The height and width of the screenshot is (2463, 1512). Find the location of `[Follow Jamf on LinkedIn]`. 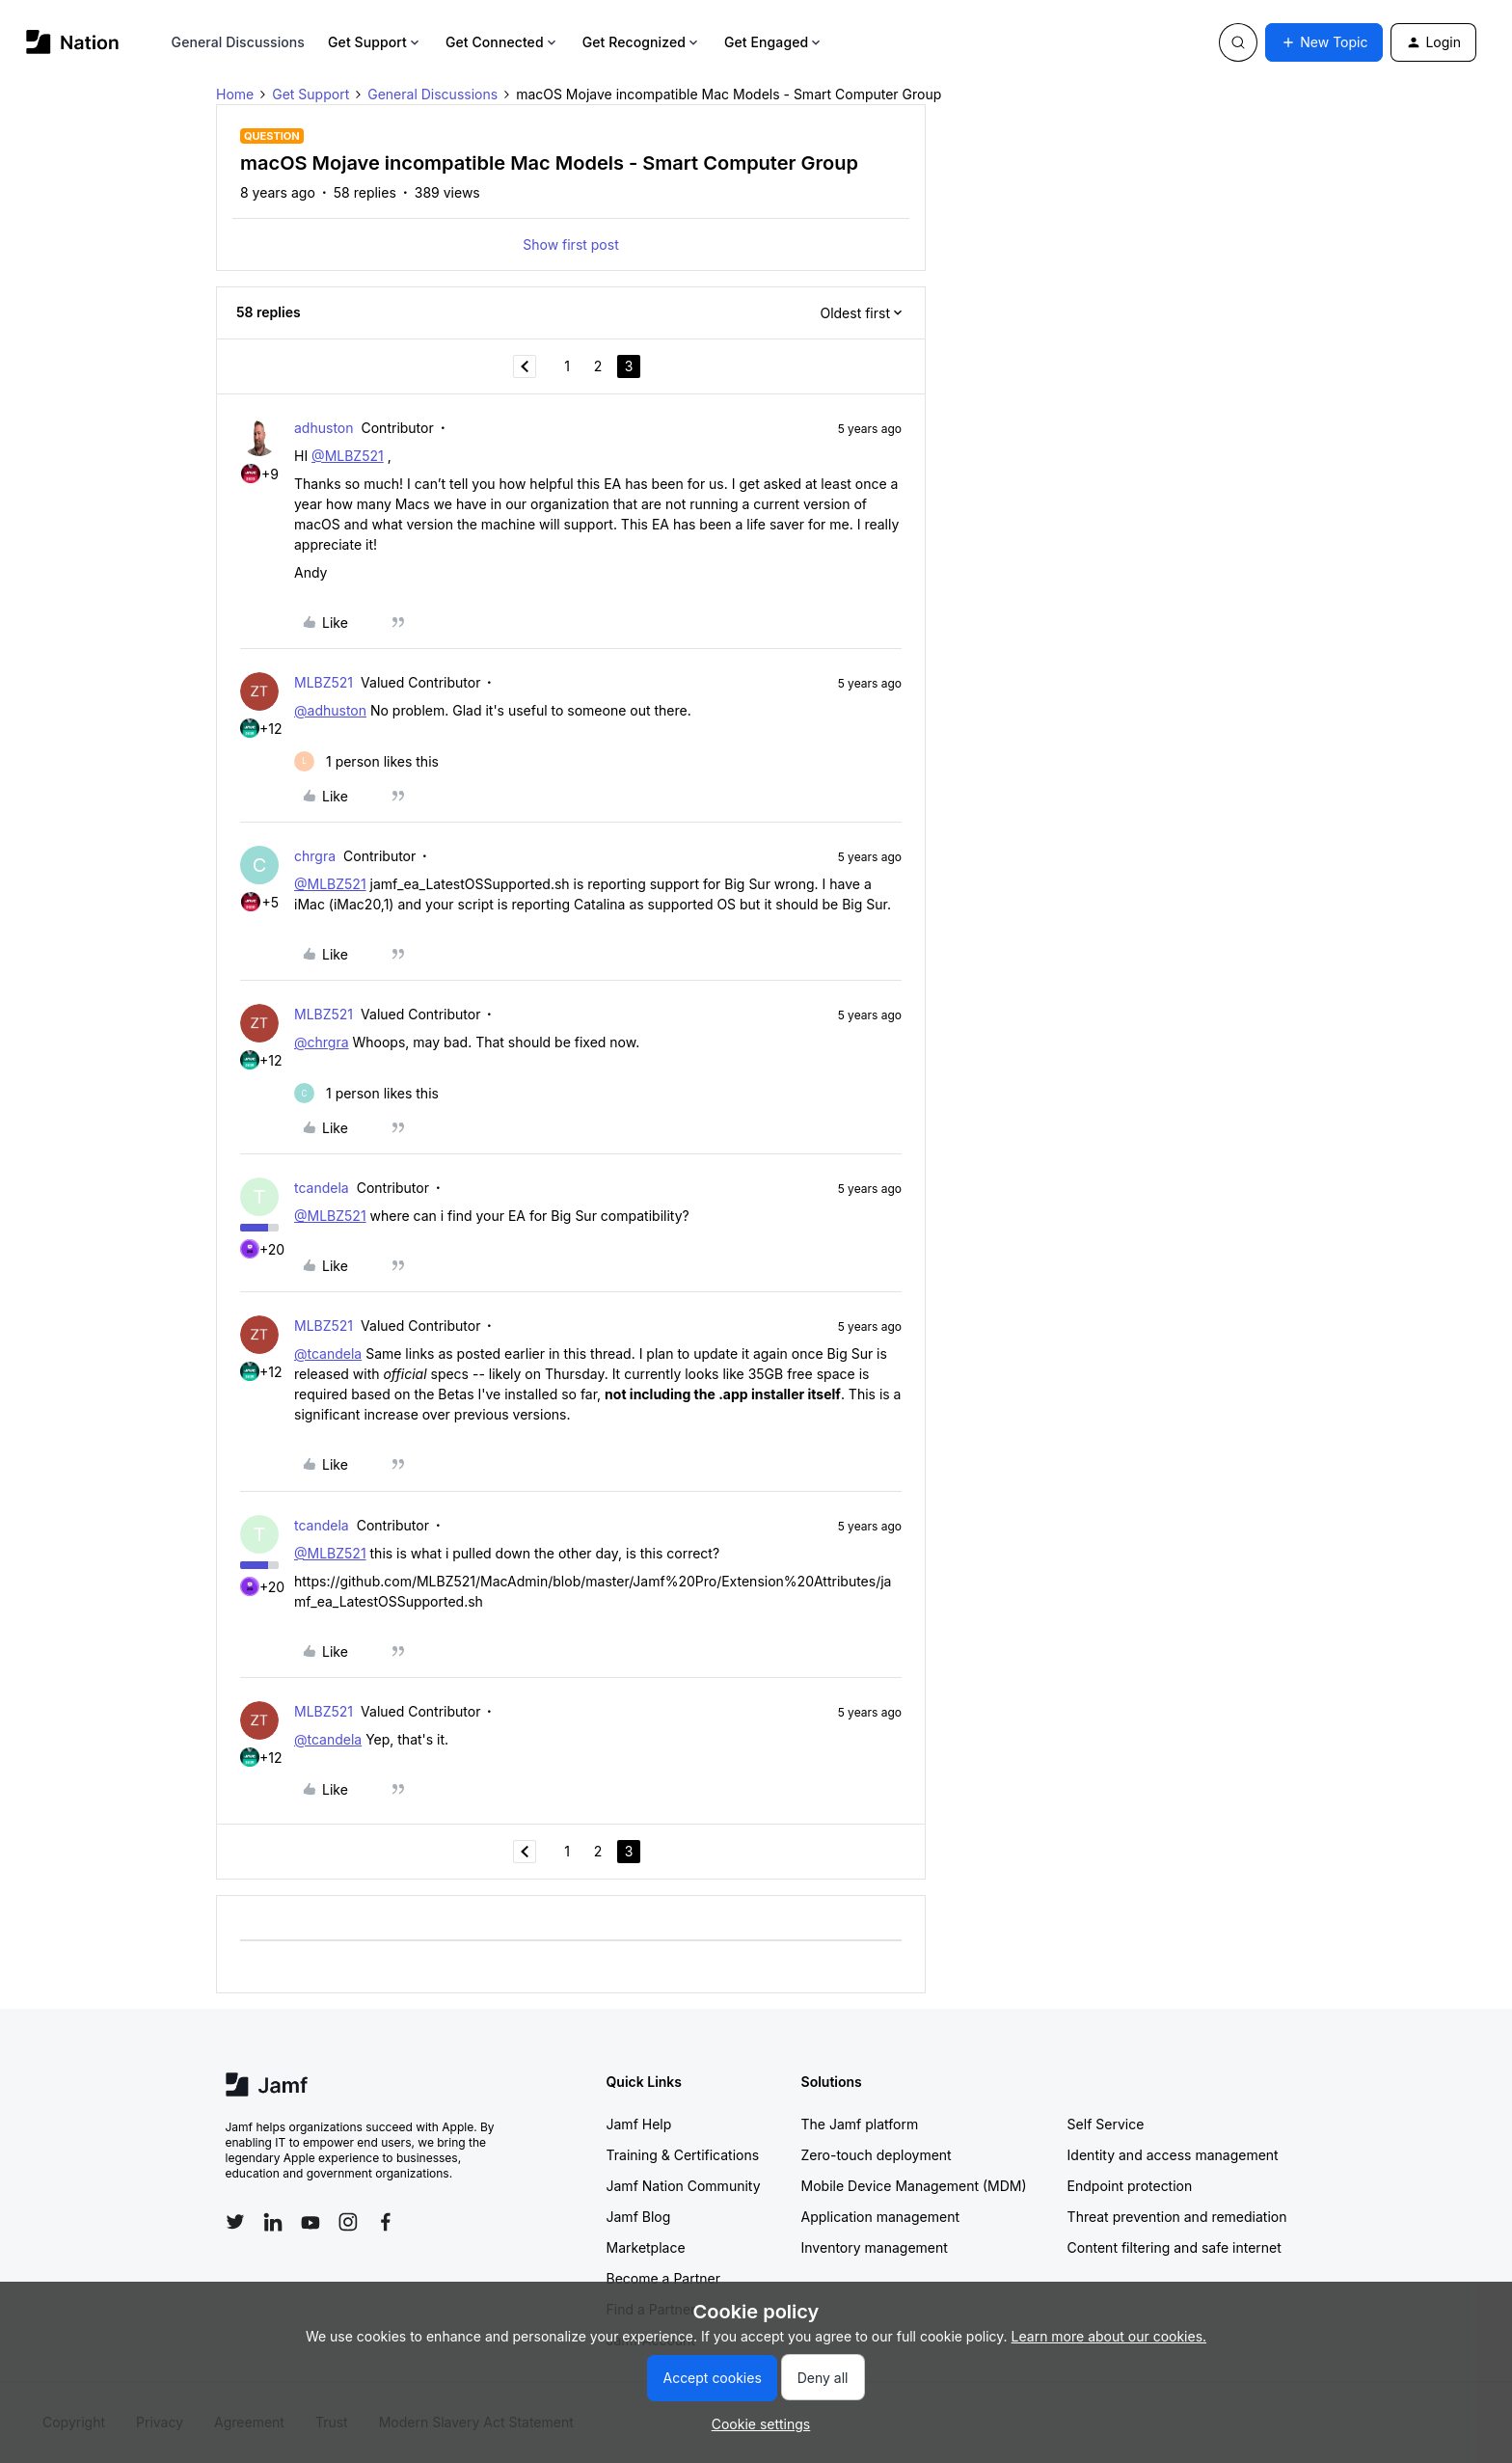

[Follow Jamf on LinkedIn] is located at coordinates (273, 2222).